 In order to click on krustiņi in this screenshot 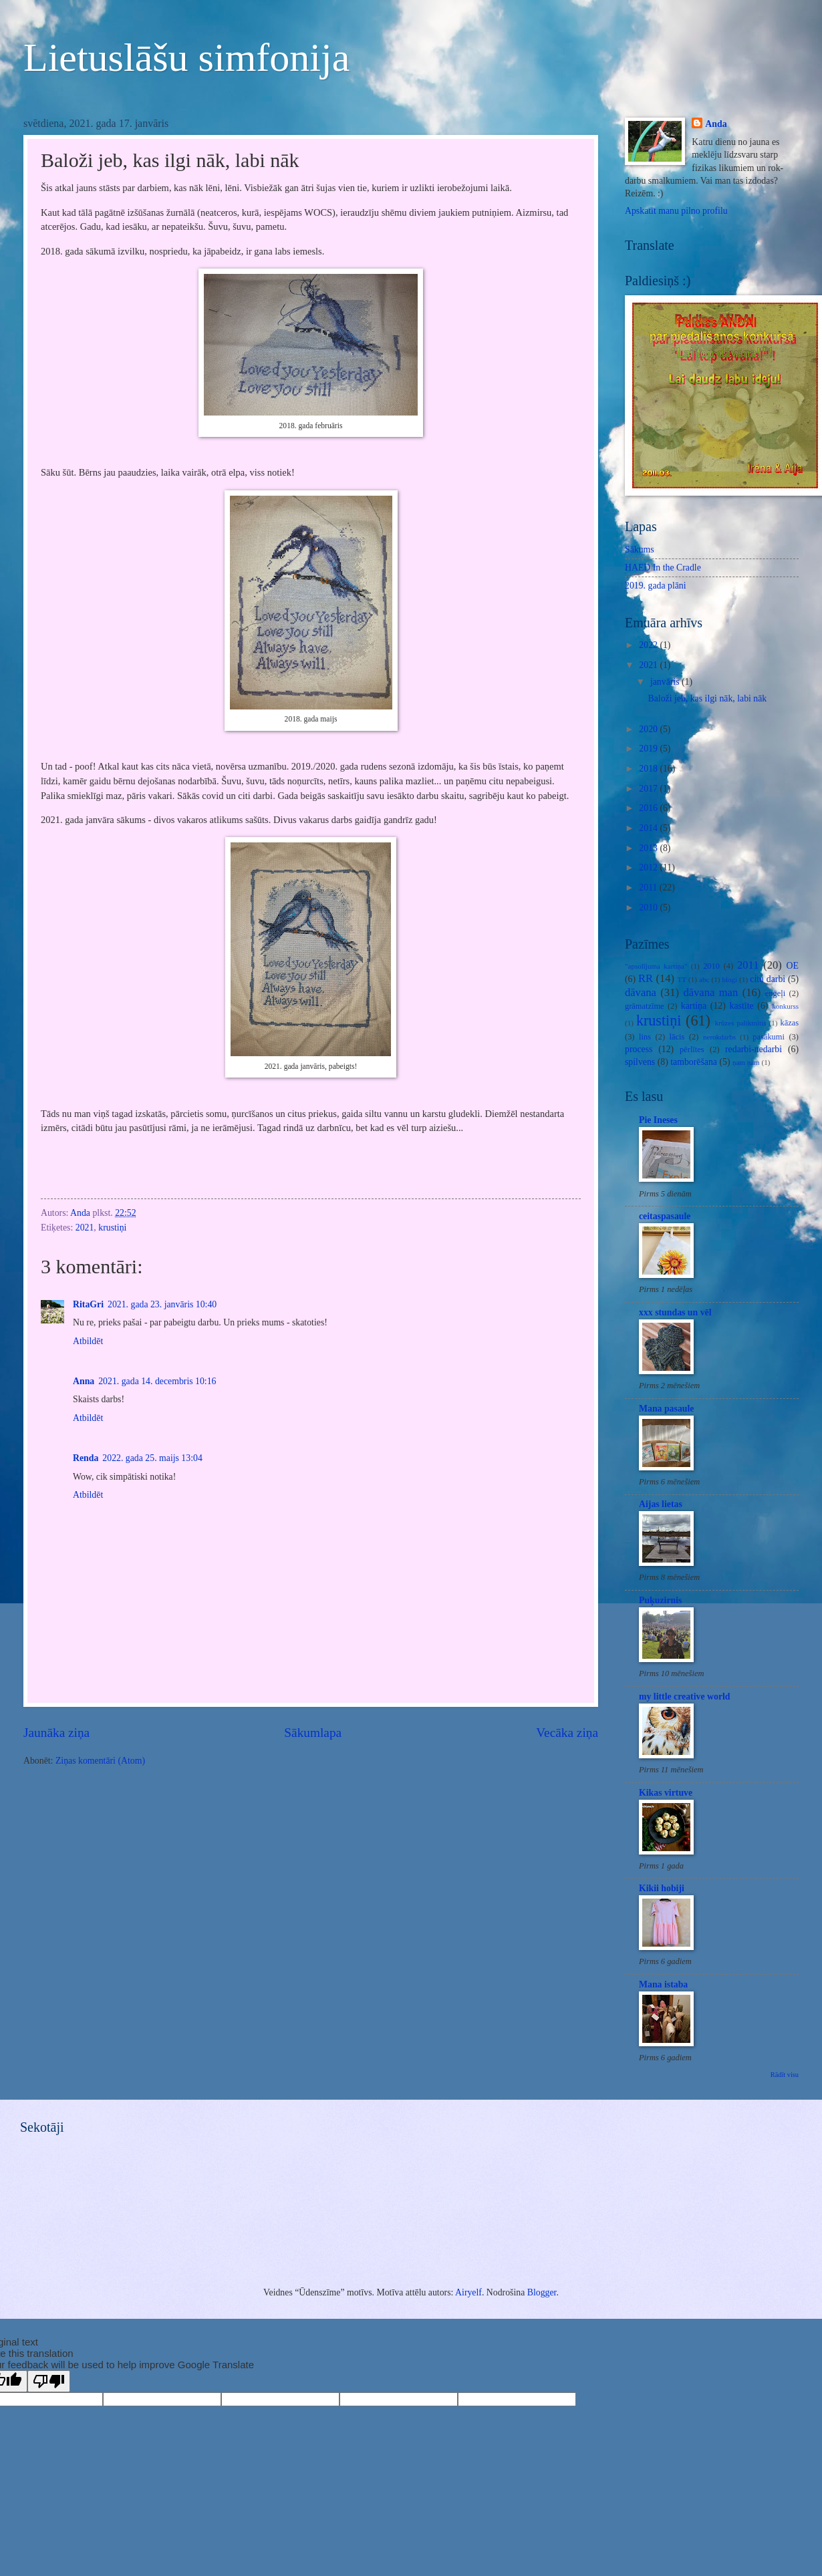, I will do `click(112, 1228)`.